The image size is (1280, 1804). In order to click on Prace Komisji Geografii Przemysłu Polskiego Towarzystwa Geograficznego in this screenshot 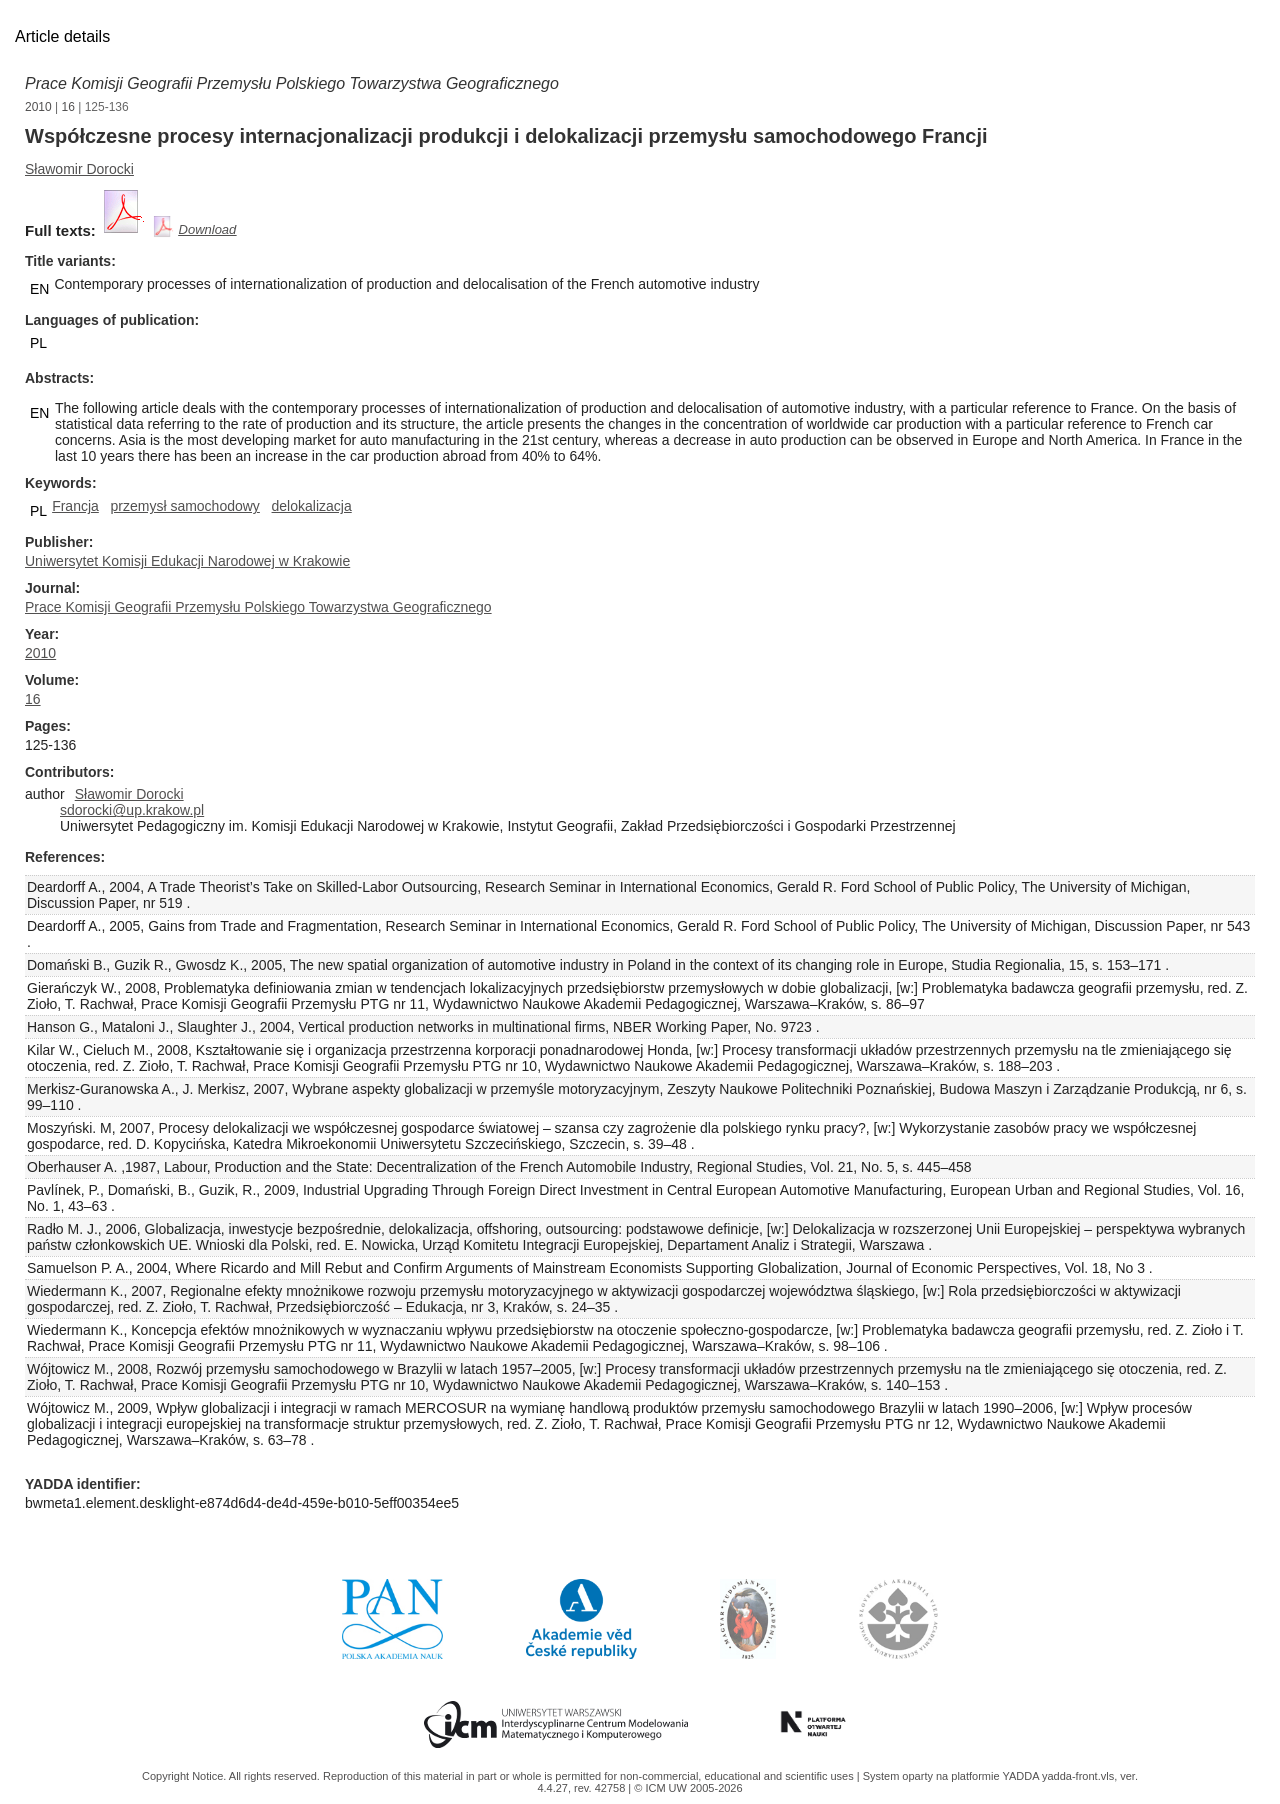, I will do `click(292, 83)`.